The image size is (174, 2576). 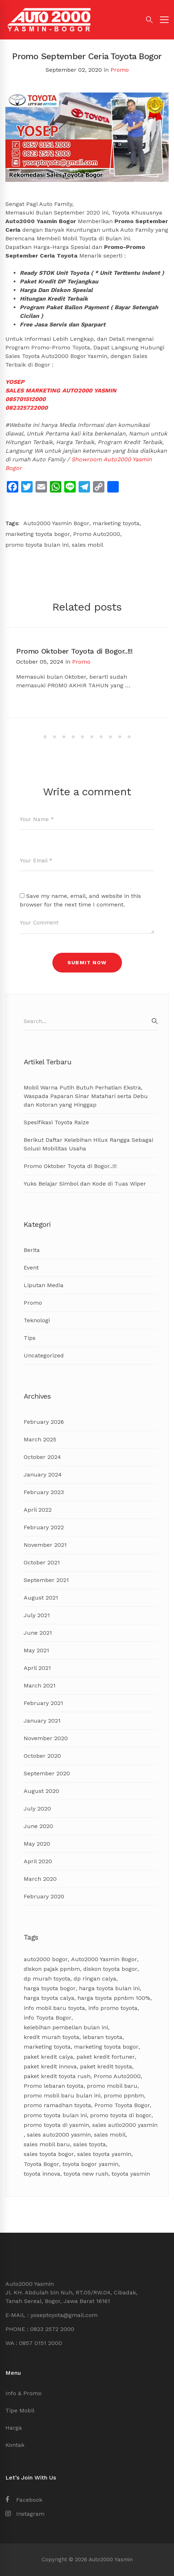 I want to click on dp ringan calya [dp ringan calya (4 items)], so click(x=95, y=1978).